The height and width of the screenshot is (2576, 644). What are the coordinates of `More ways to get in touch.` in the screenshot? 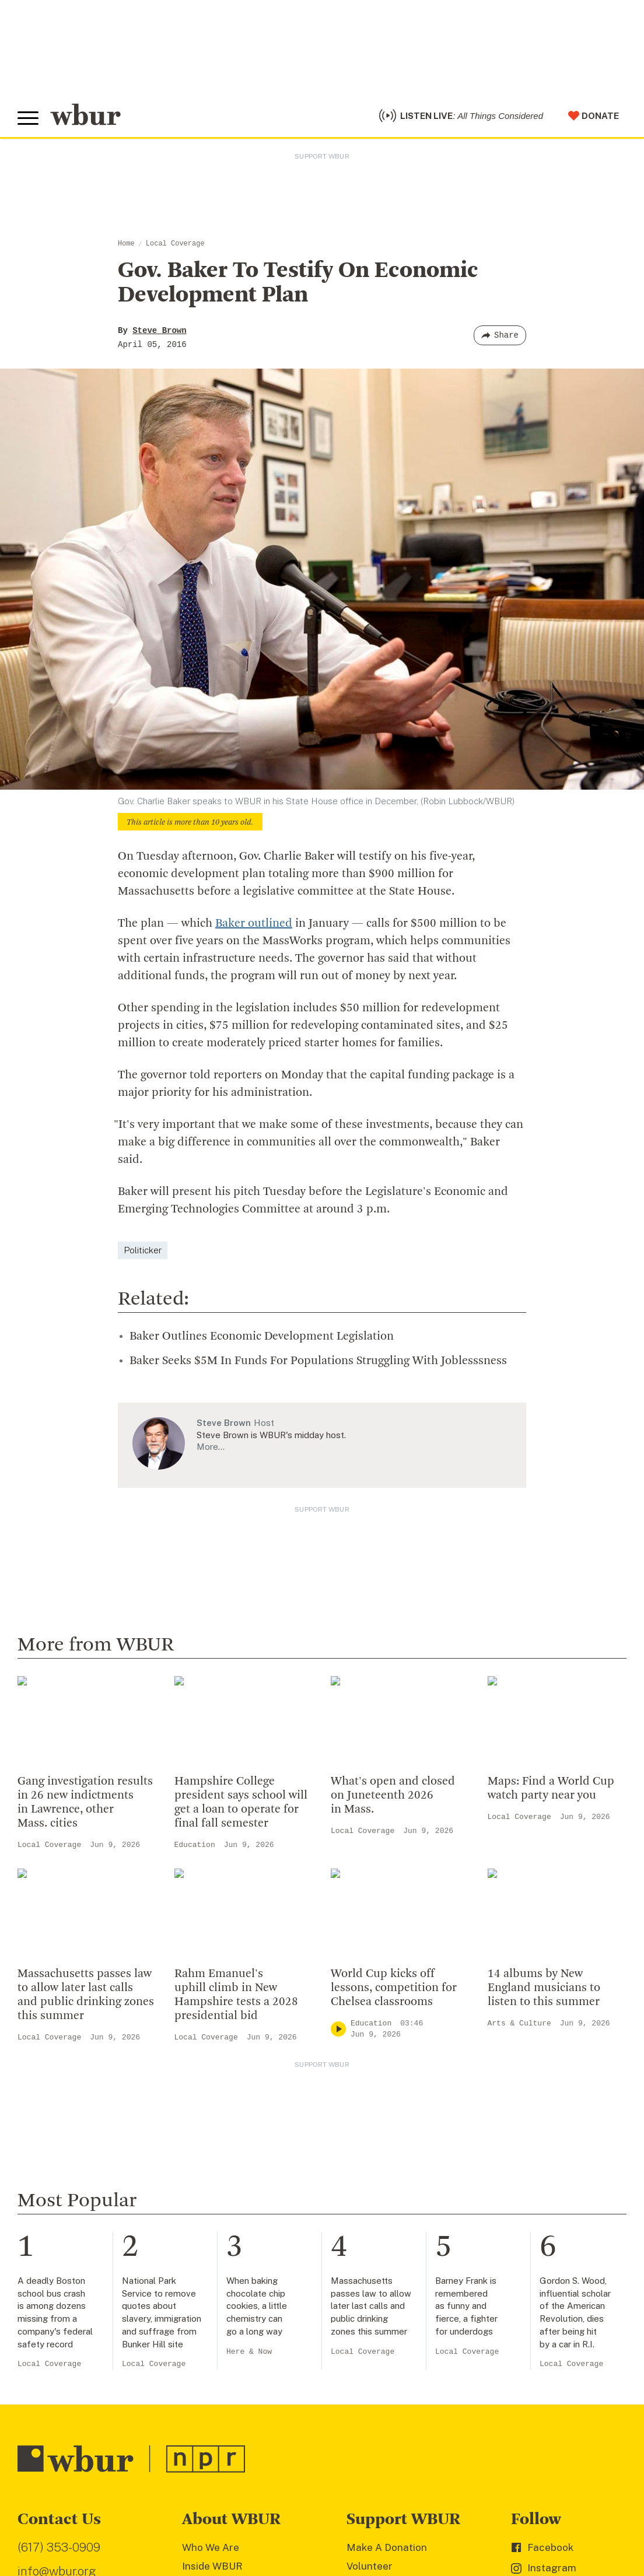 It's located at (89, 2233).